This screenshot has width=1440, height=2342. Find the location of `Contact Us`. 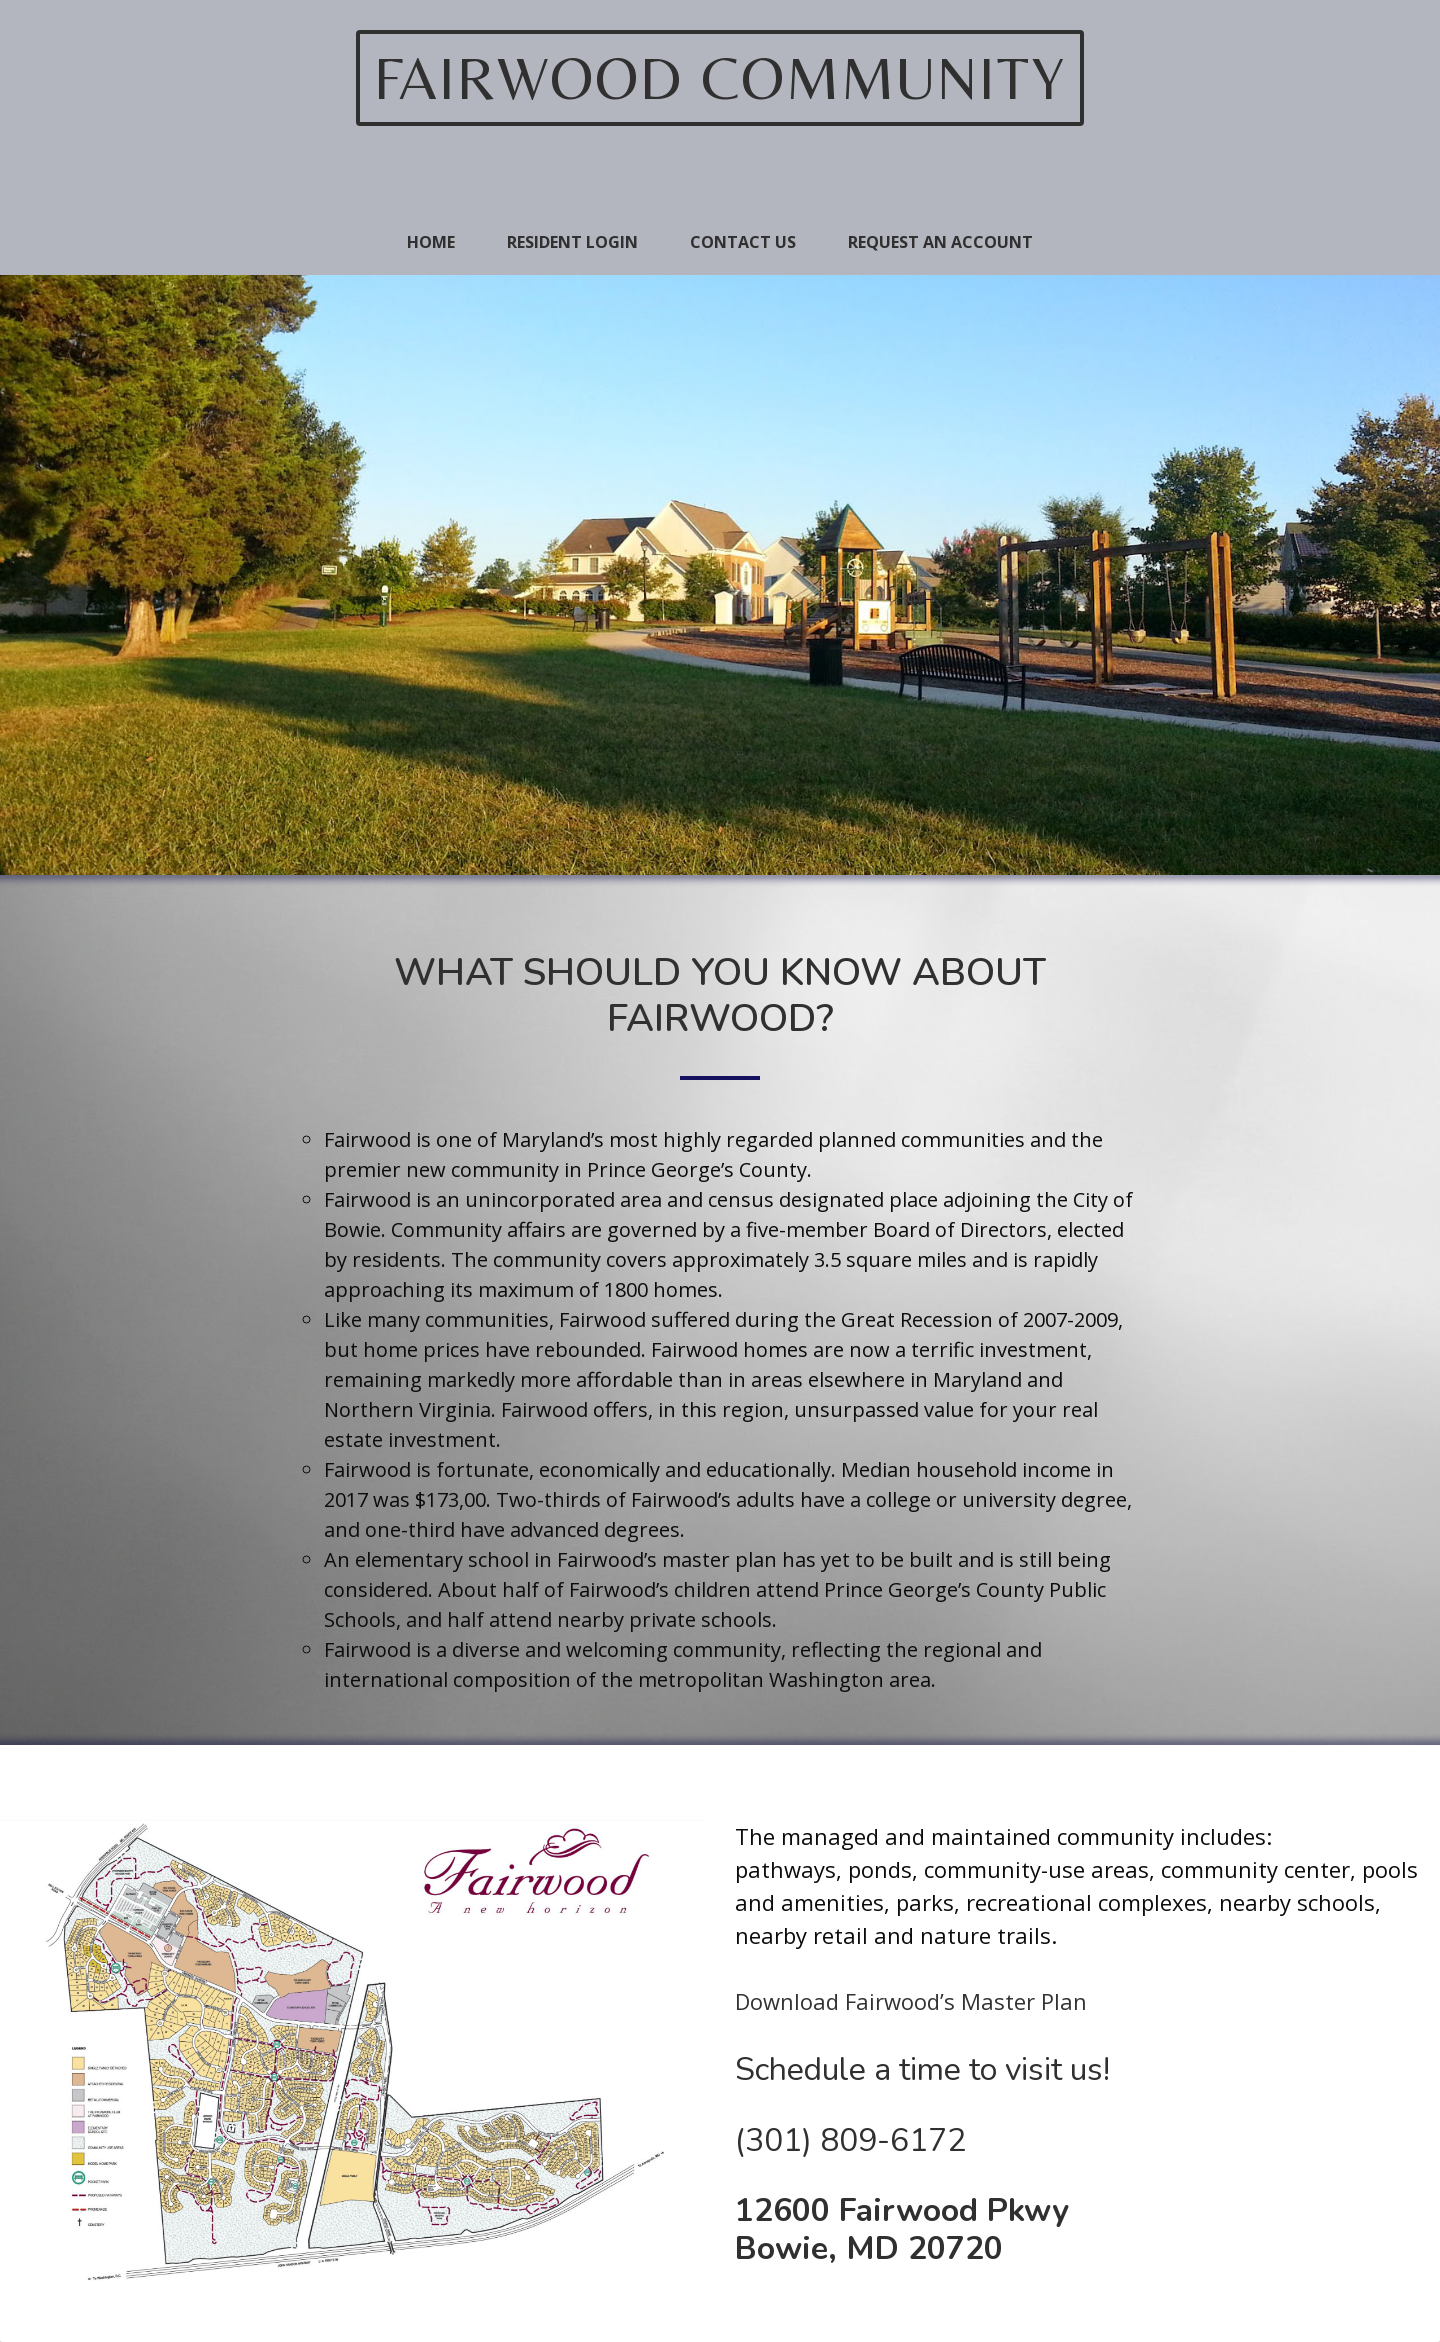

Contact Us is located at coordinates (743, 242).